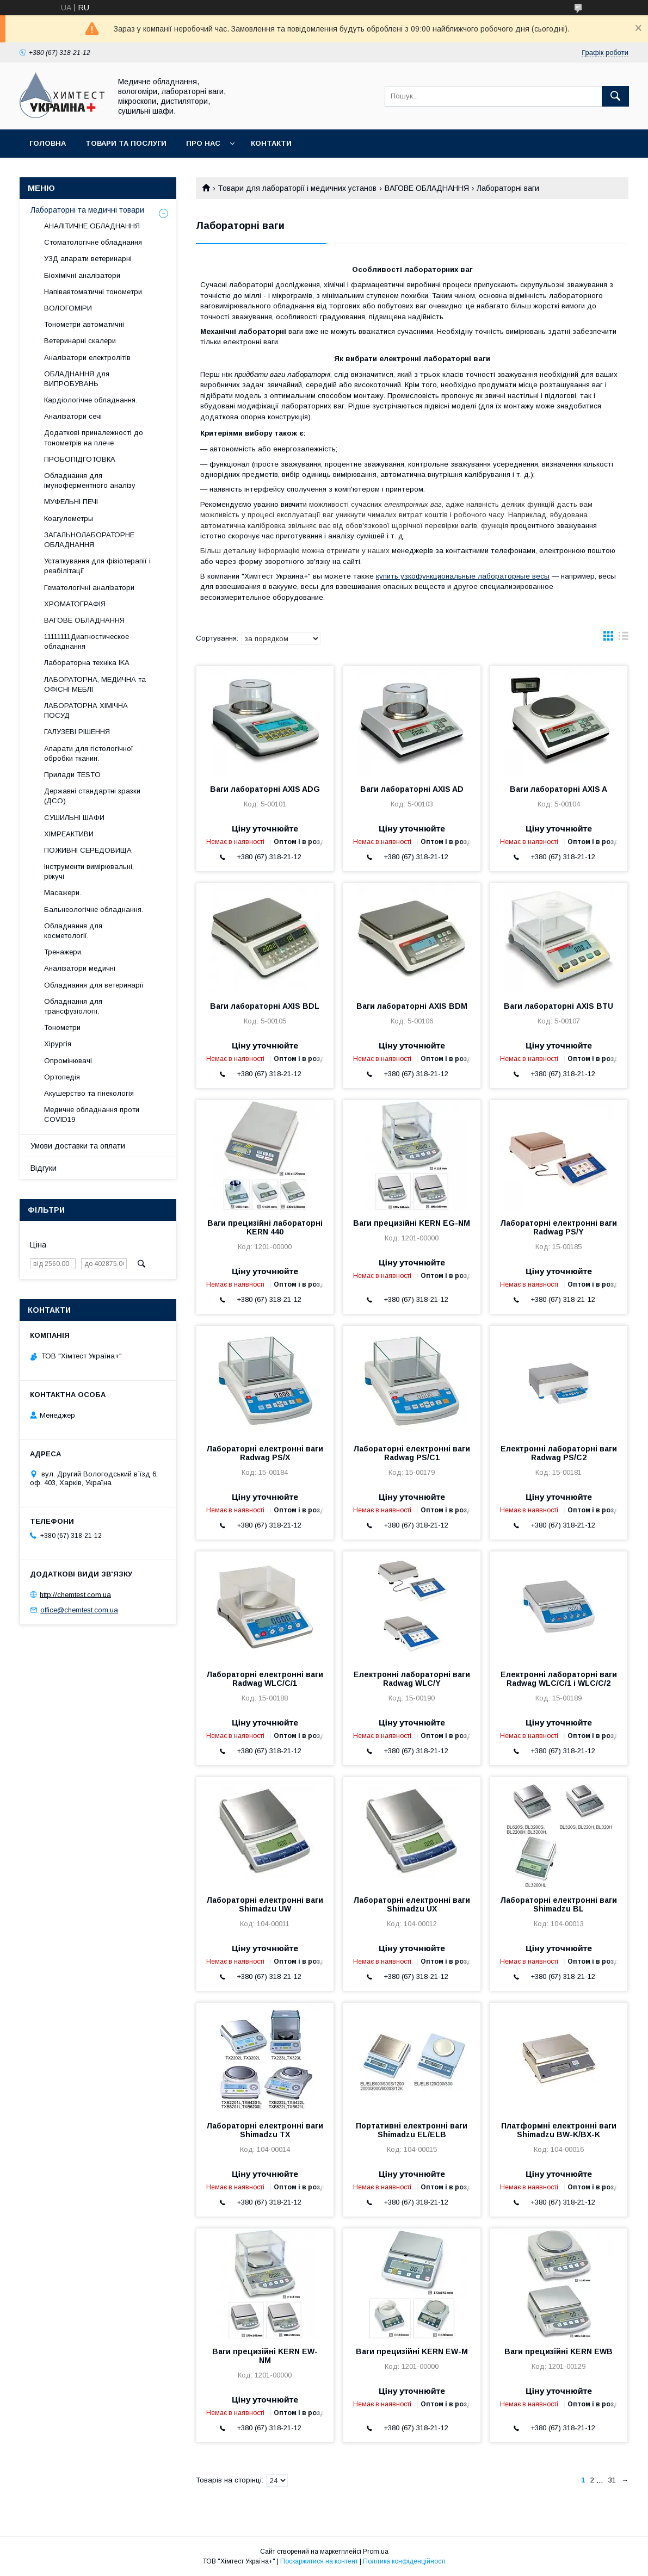  What do you see at coordinates (79, 459) in the screenshot?
I see `ПРОБОПІДГОТОВКА` at bounding box center [79, 459].